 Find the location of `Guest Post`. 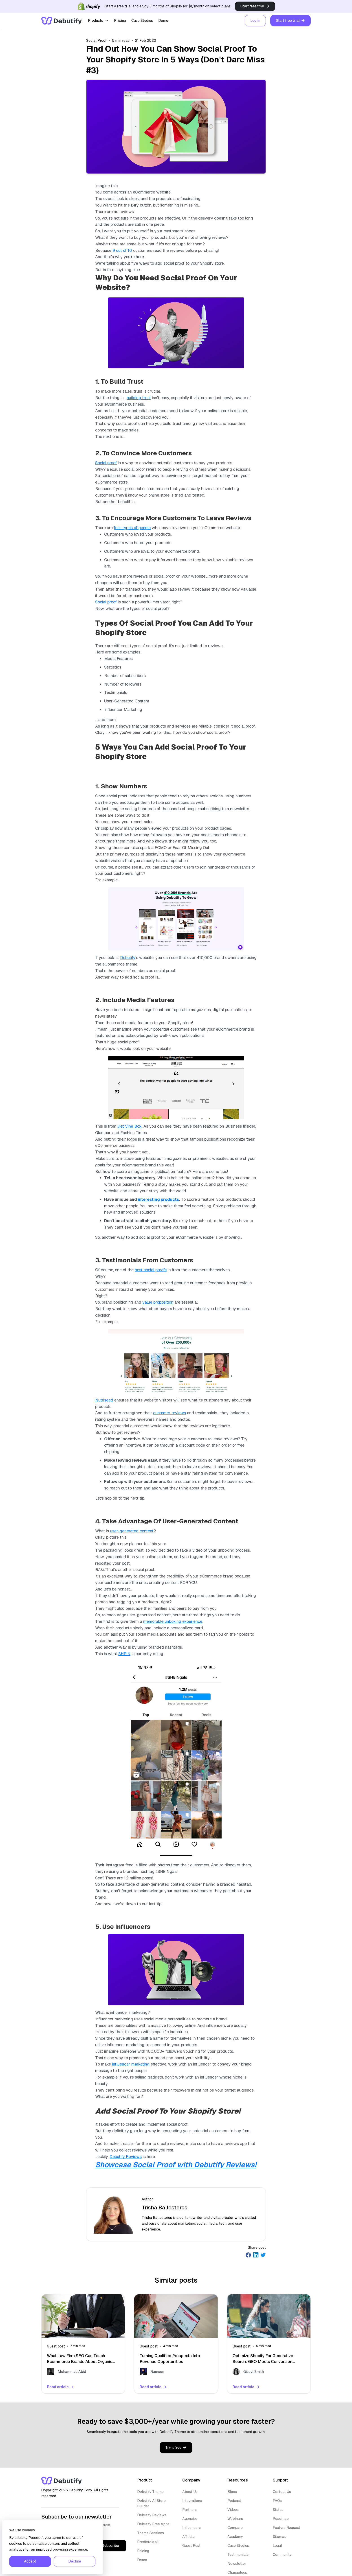

Guest Post is located at coordinates (191, 2545).